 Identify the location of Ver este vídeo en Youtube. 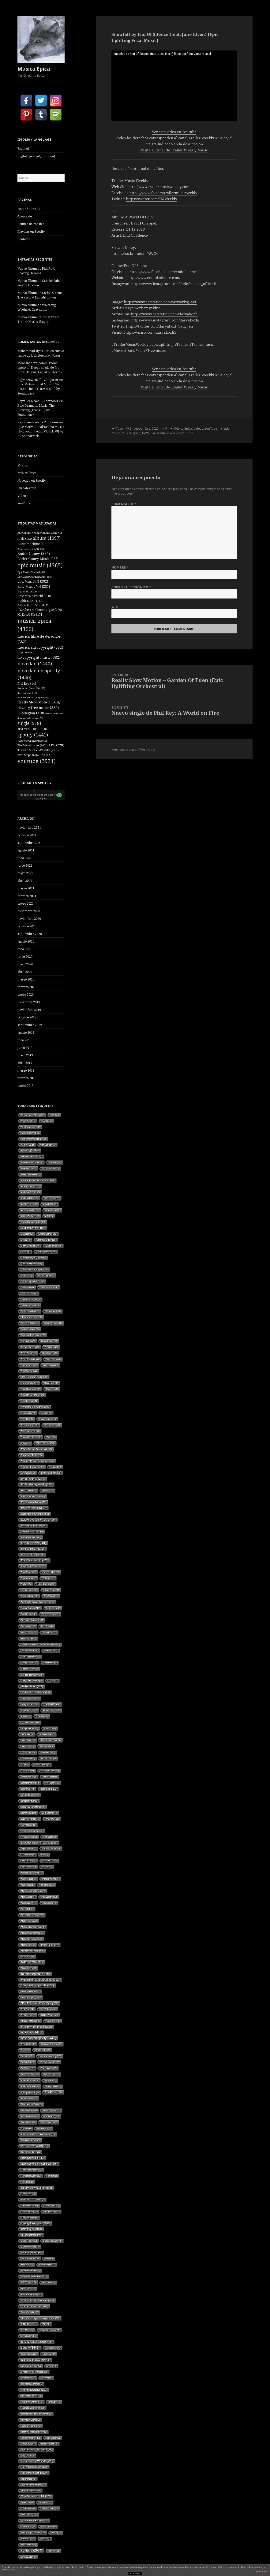
(174, 131).